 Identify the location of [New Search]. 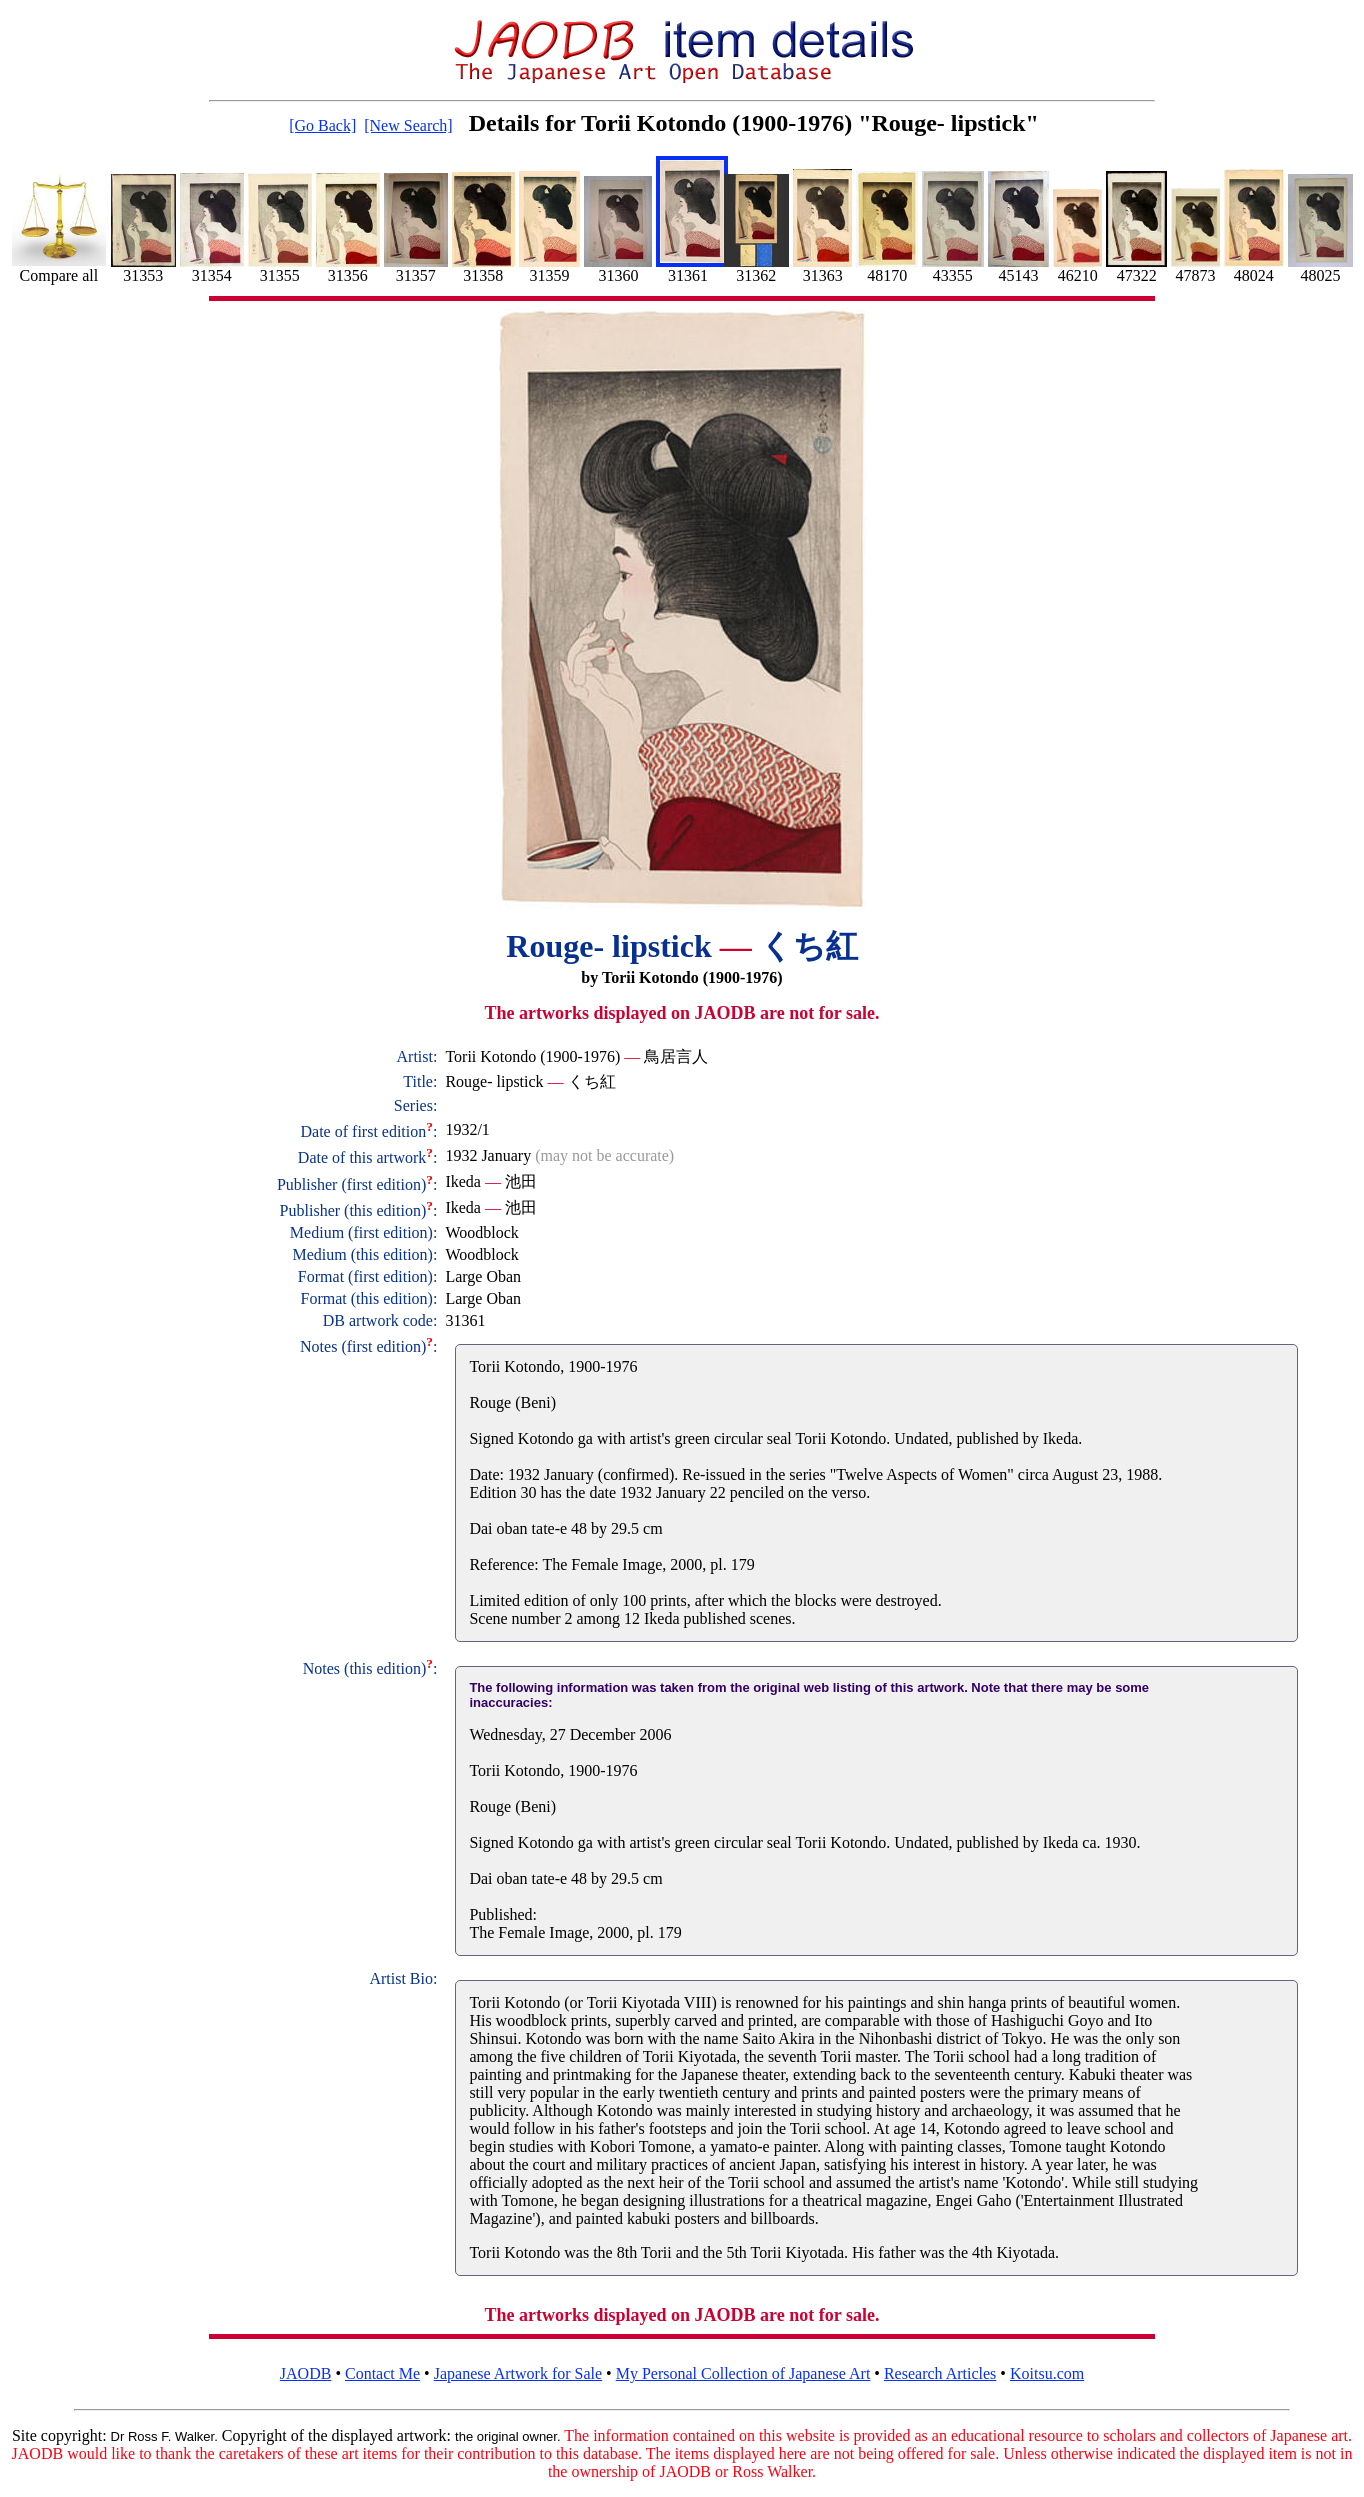
(408, 125).